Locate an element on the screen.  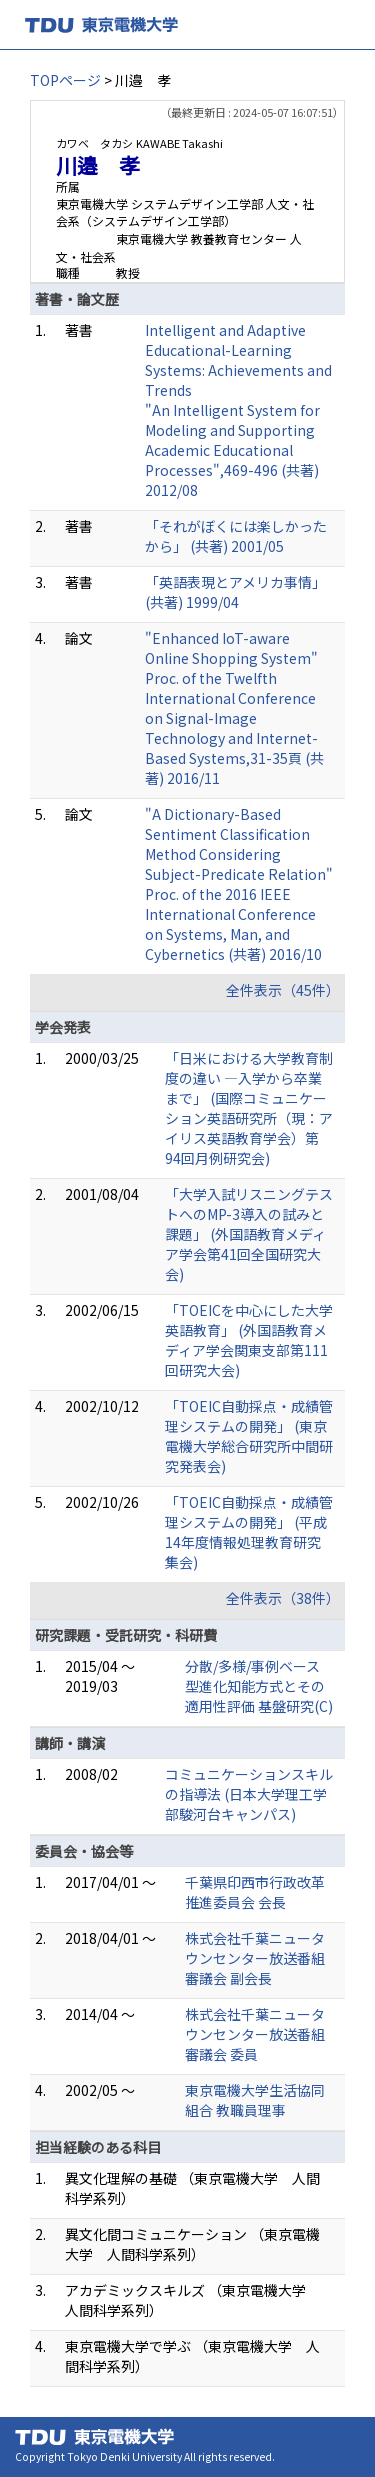
「英語表現とアメリカ事情」 (共著) 1999/04 is located at coordinates (235, 592).